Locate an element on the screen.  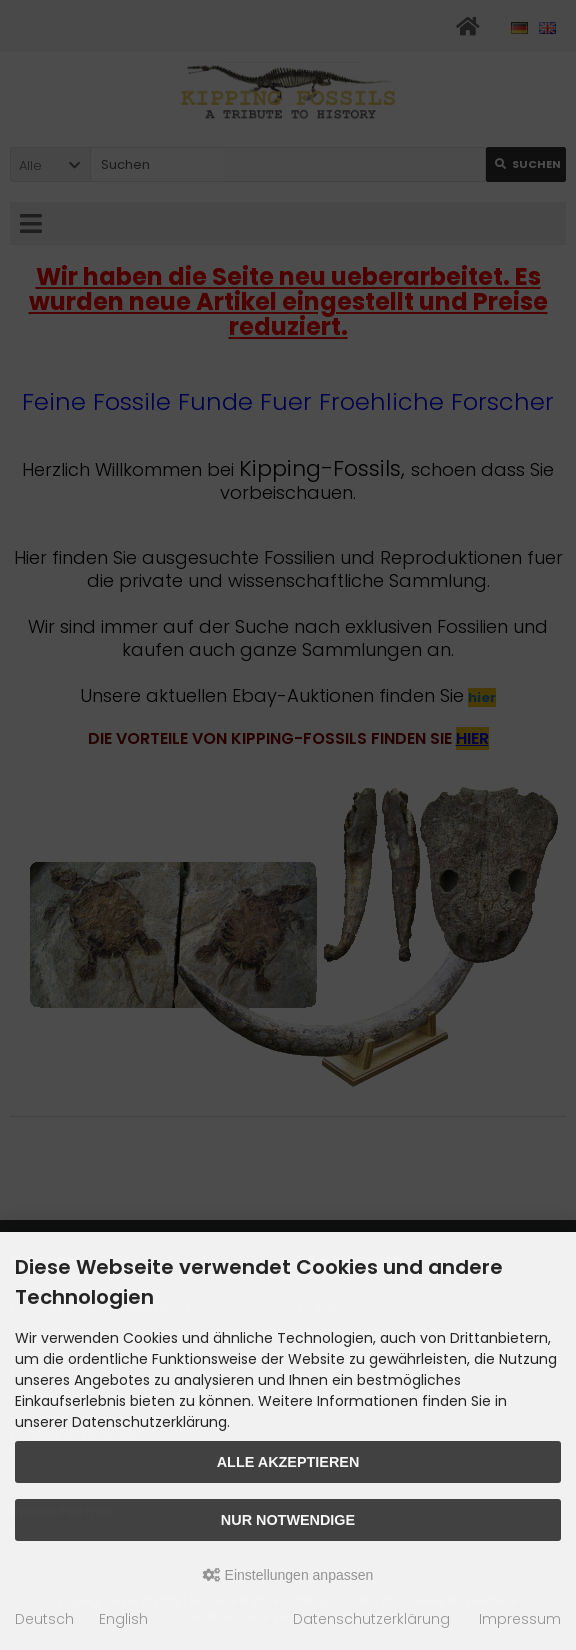
Nur Notwendige is located at coordinates (288, 1520).